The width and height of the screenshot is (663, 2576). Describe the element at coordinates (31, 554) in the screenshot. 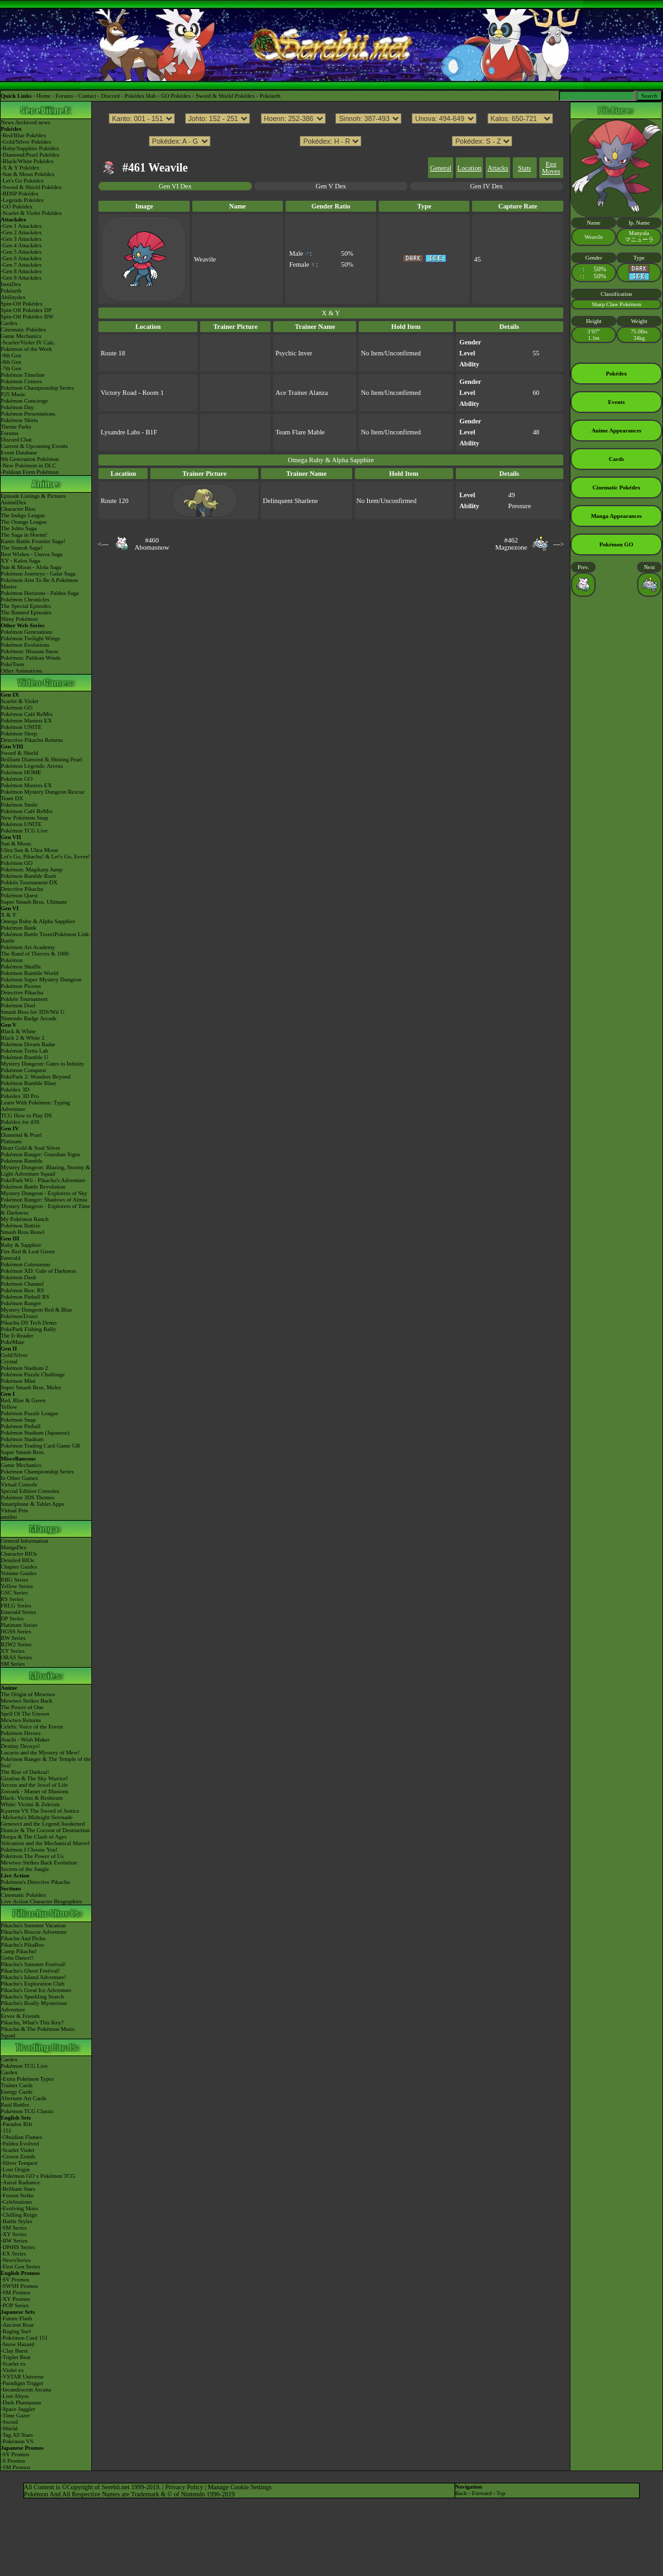

I see `Best Wishes - Unova Saga` at that location.